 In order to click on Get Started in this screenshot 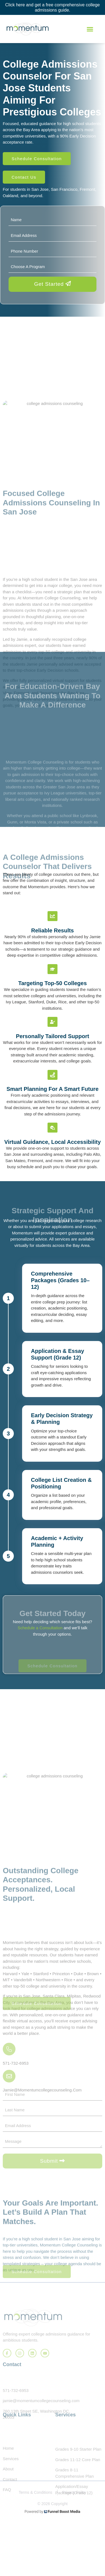, I will do `click(52, 284)`.